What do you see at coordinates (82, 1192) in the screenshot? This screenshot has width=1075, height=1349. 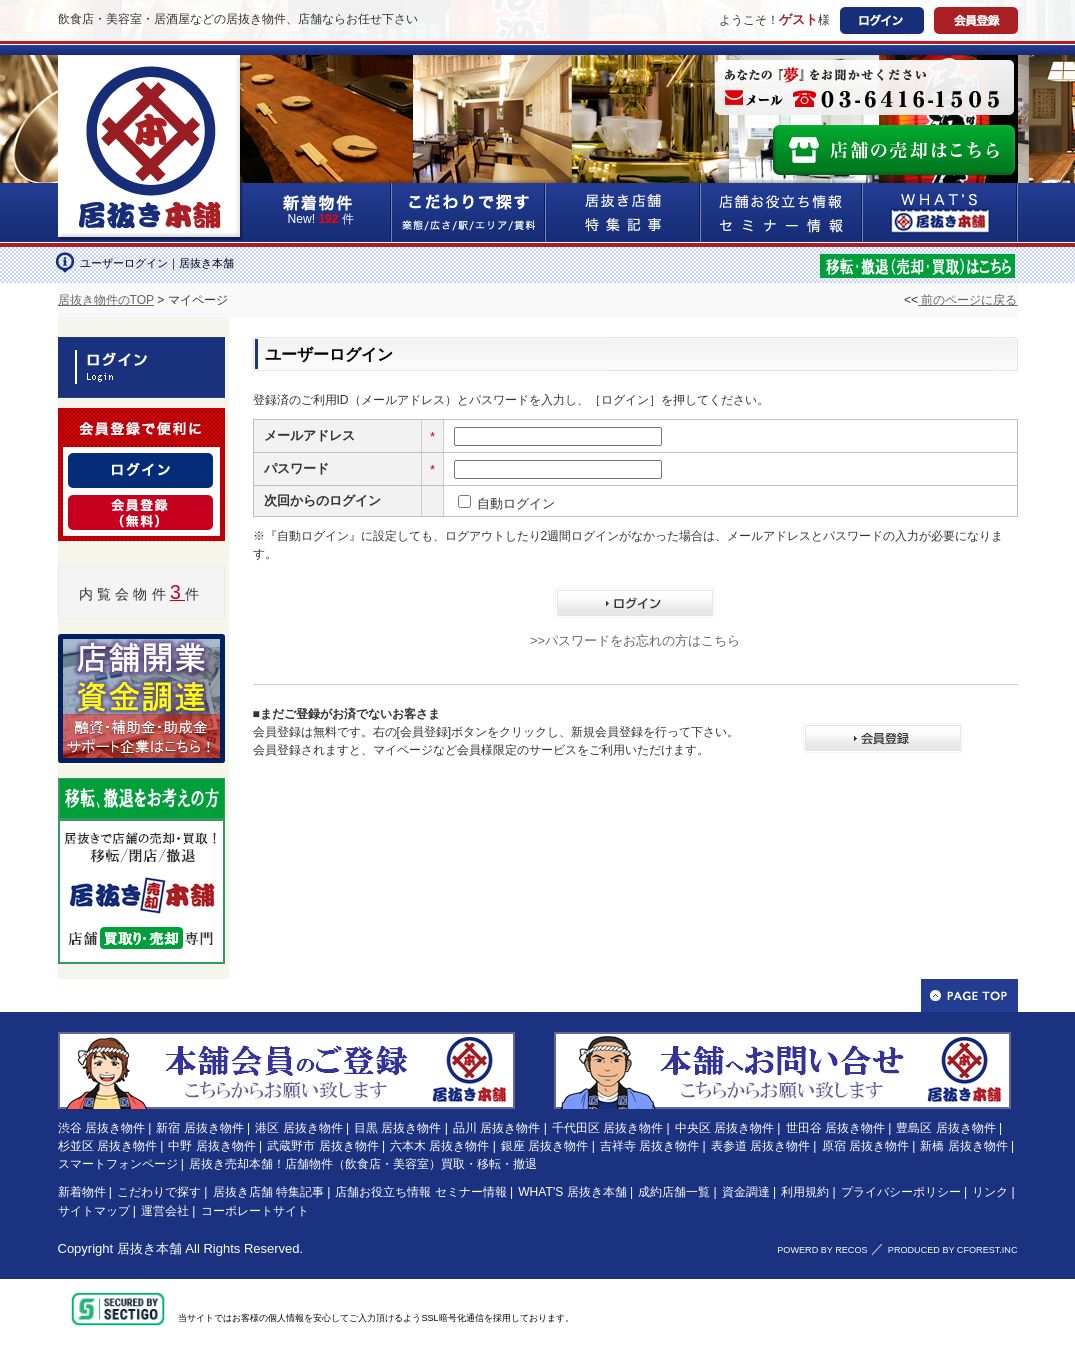 I see `新着物件` at bounding box center [82, 1192].